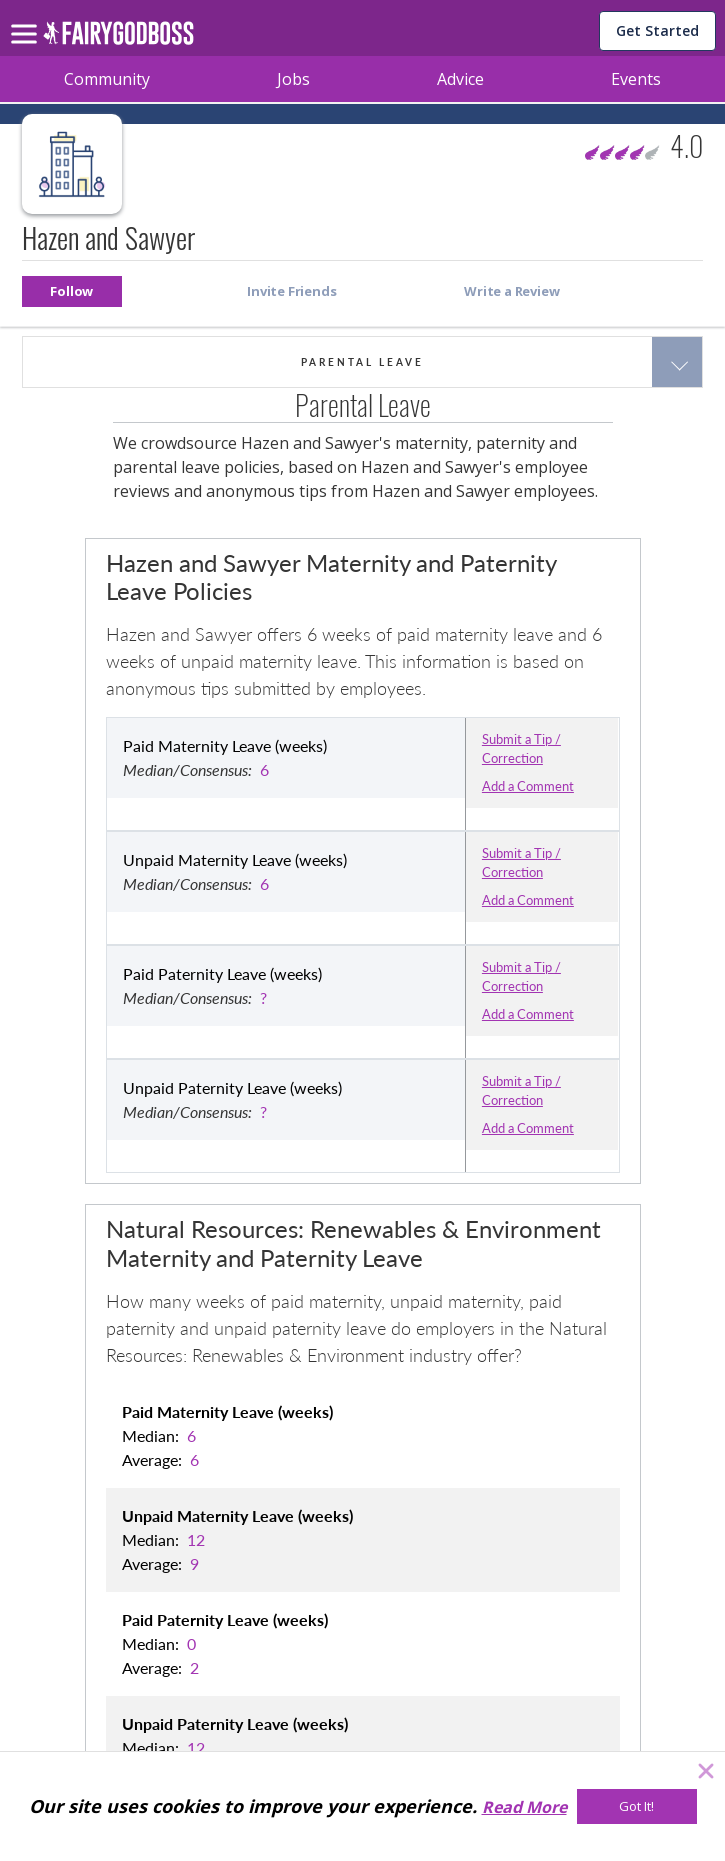  I want to click on [home], so click(118, 38).